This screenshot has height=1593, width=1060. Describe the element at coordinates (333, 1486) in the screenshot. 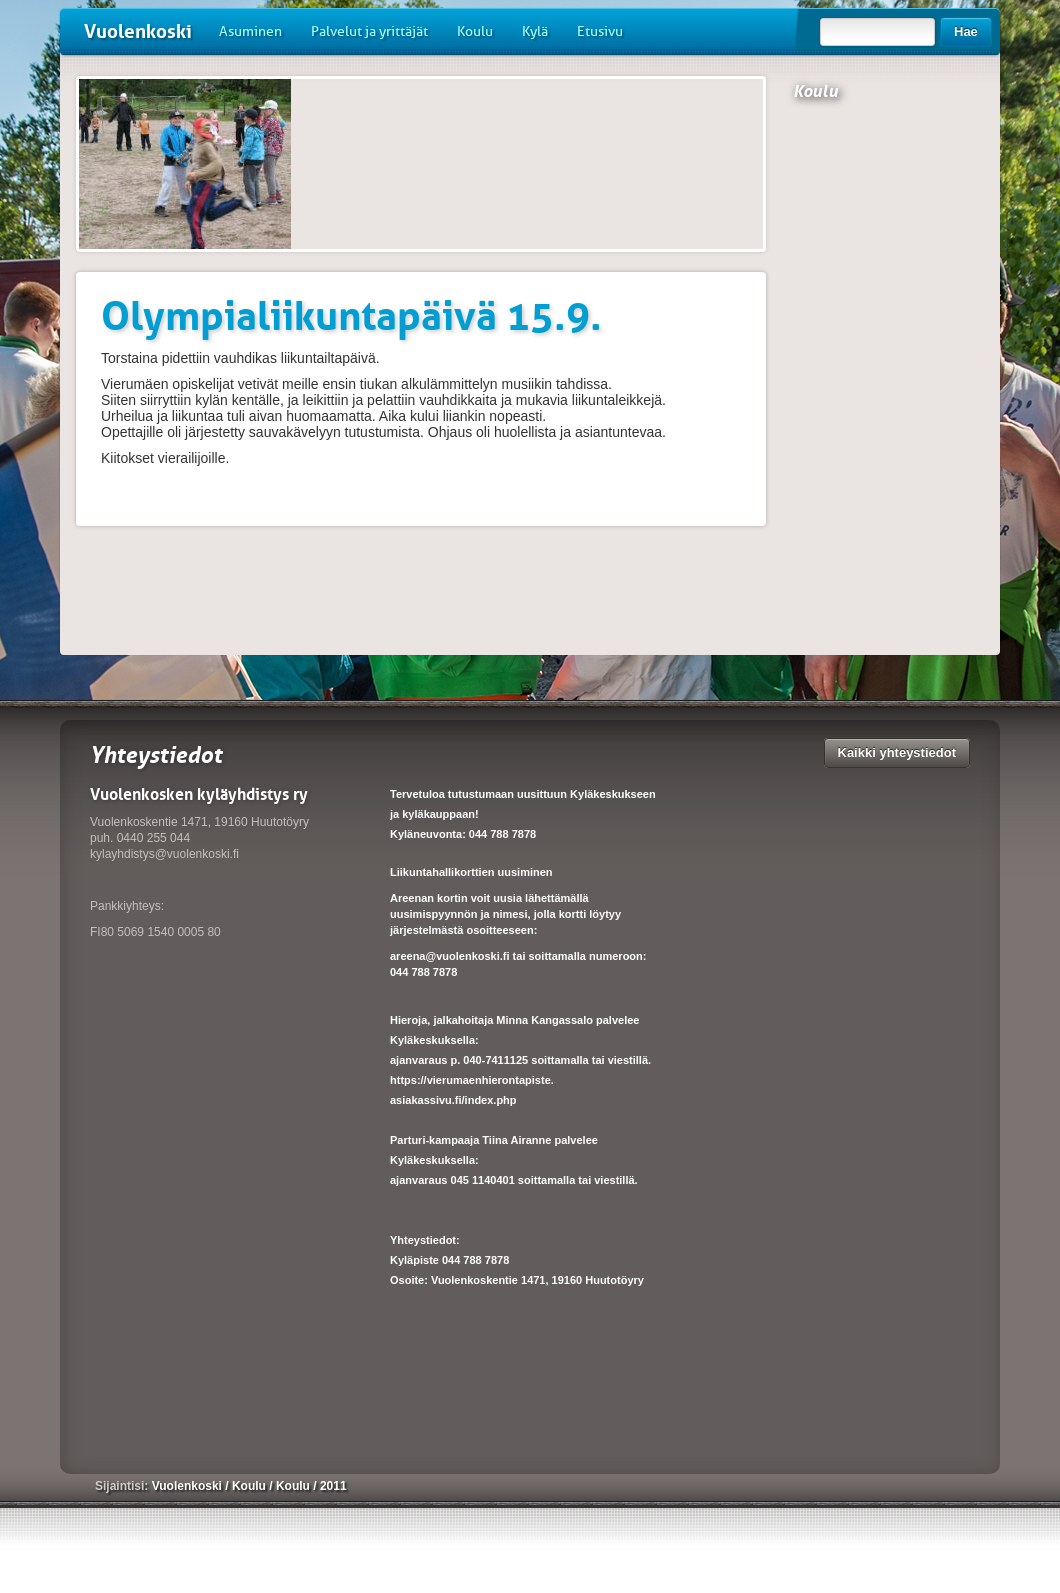

I see `2011` at that location.